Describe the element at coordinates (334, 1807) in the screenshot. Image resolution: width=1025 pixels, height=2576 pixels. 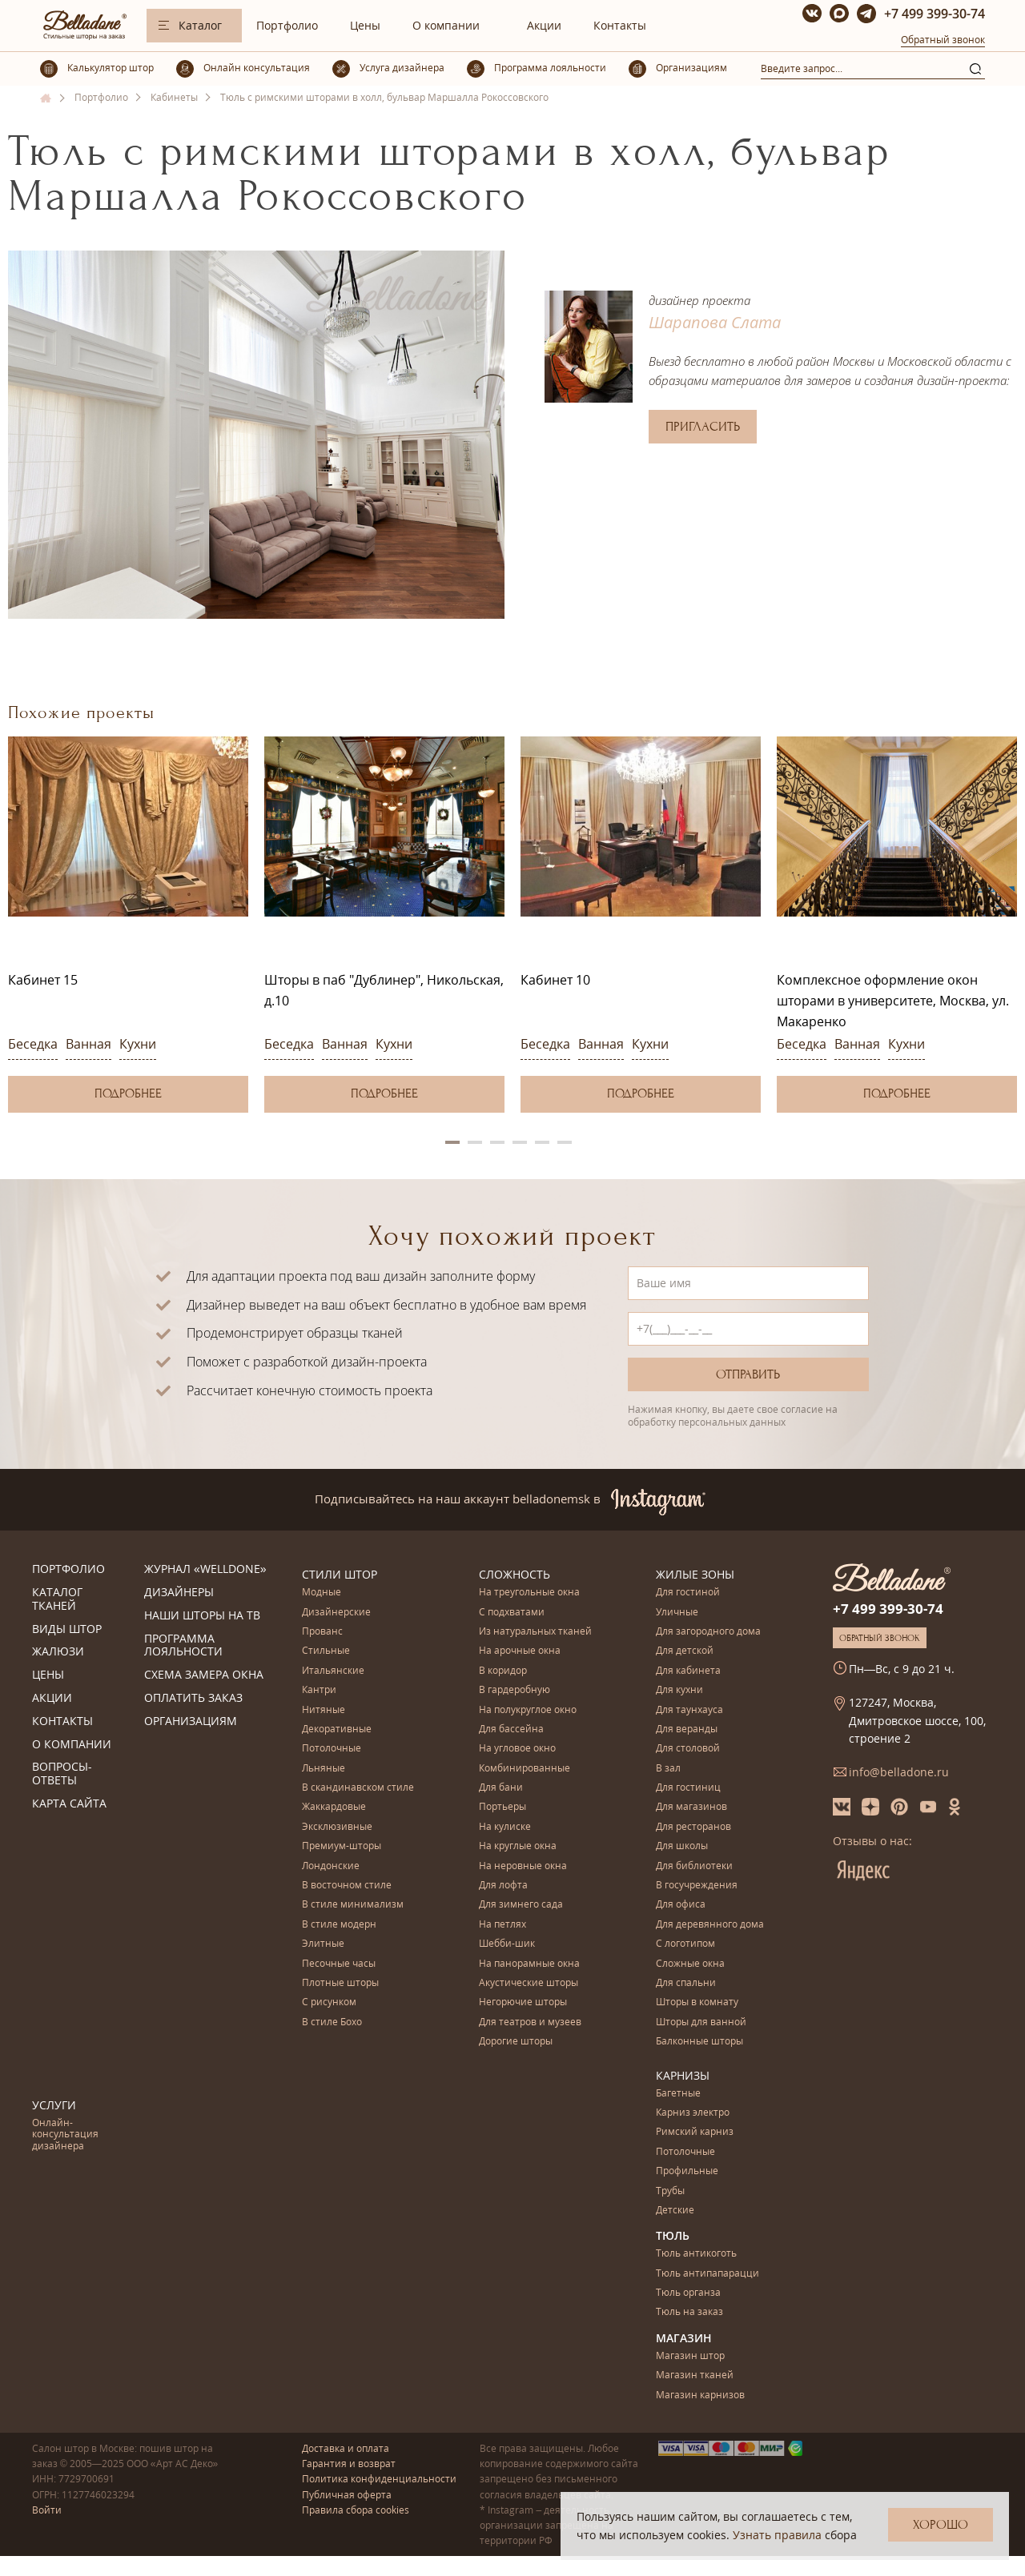
I see `Жаккардовые` at that location.